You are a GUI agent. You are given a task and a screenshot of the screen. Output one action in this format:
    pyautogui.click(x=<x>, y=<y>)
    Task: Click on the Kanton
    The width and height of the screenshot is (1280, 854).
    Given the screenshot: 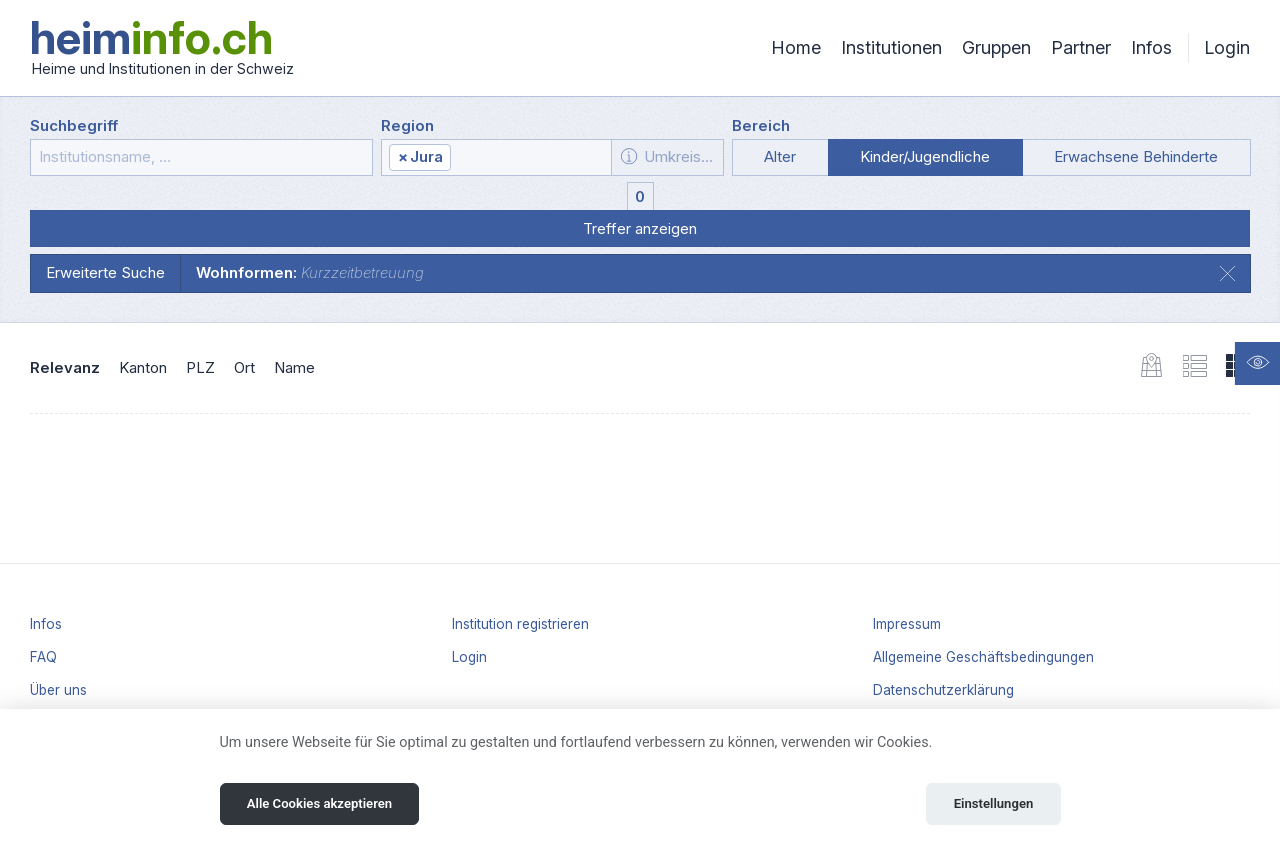 What is the action you would take?
    pyautogui.click(x=143, y=367)
    